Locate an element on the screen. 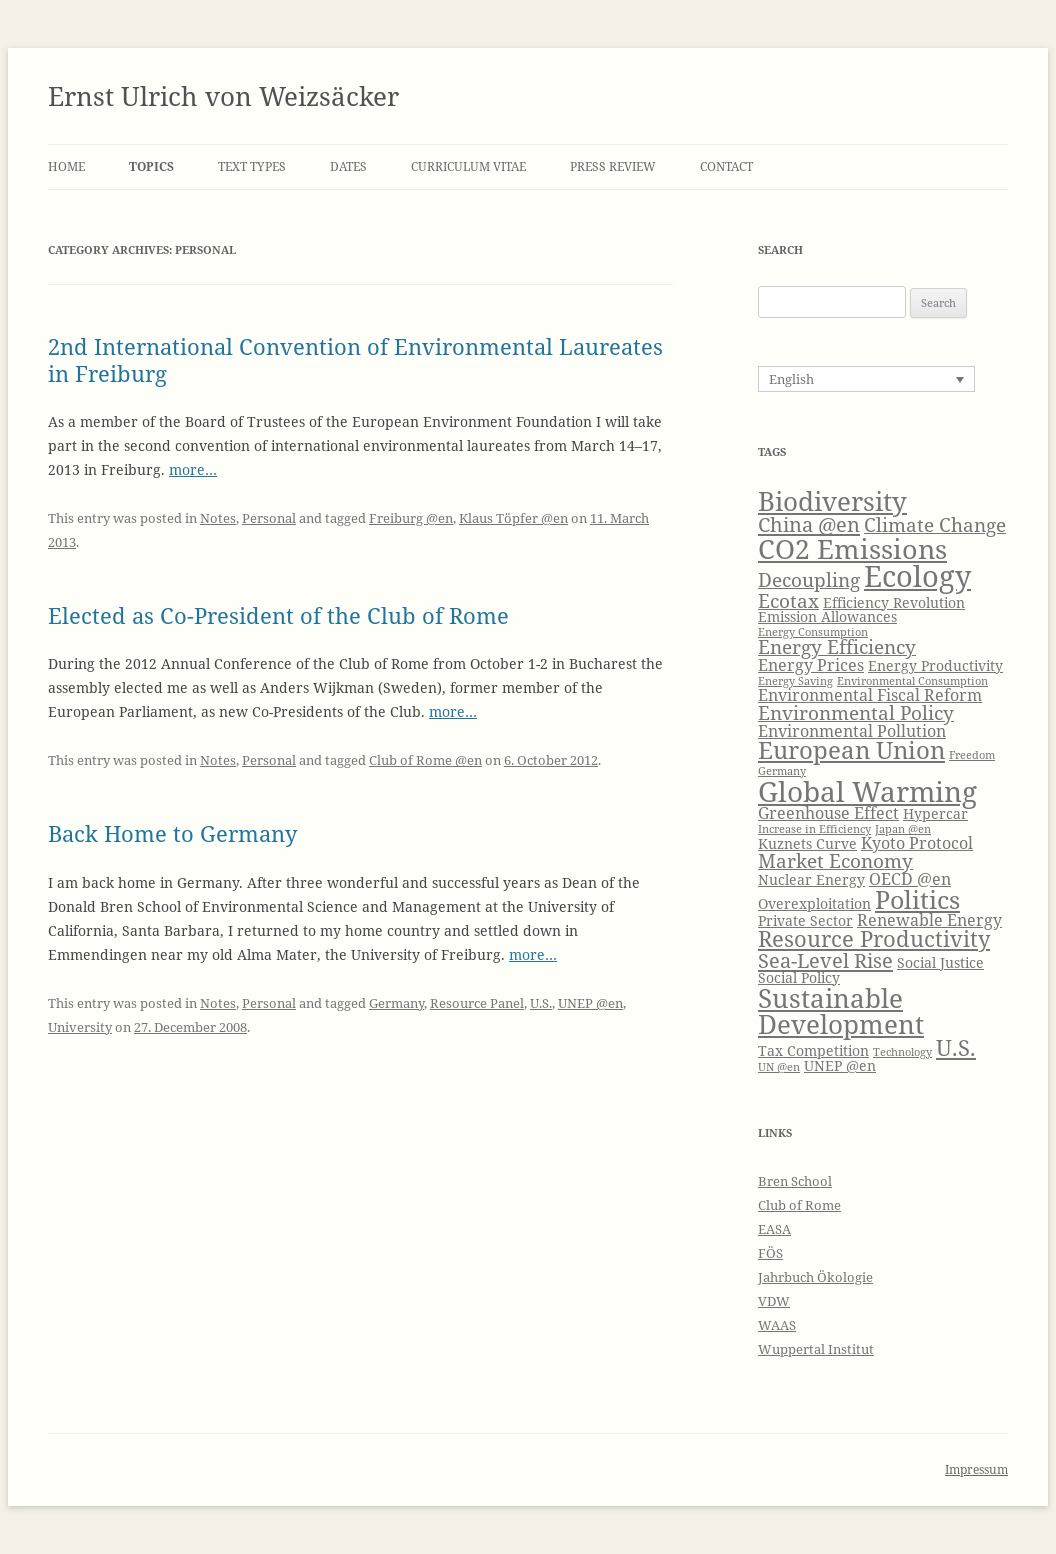 The width and height of the screenshot is (1056, 1554). Dates is located at coordinates (348, 166).